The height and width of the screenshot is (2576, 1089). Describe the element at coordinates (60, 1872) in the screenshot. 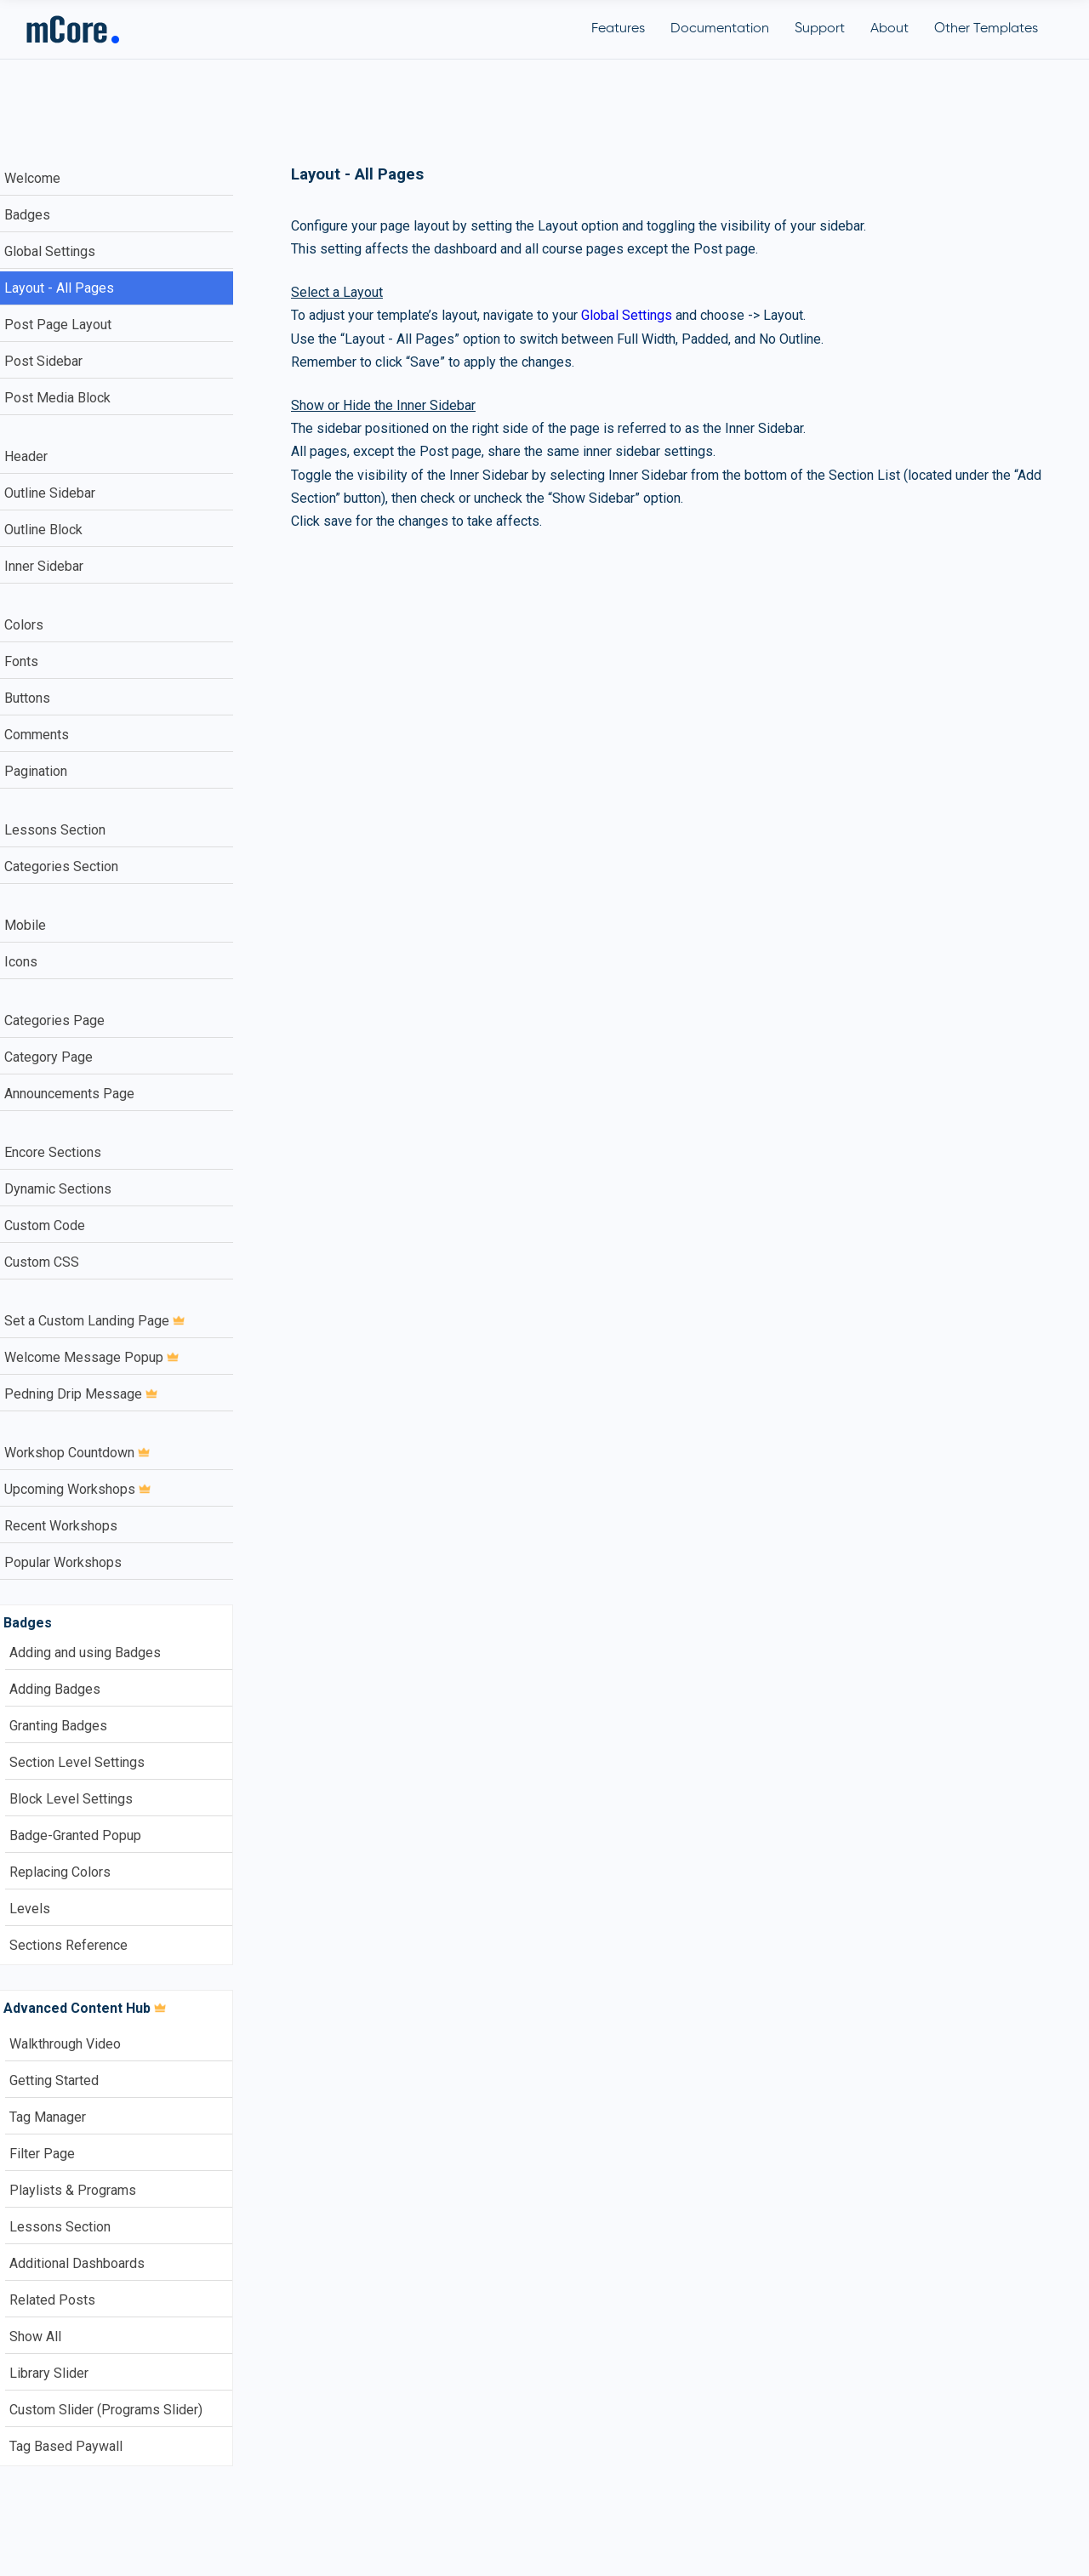

I see `Replacing Colors` at that location.